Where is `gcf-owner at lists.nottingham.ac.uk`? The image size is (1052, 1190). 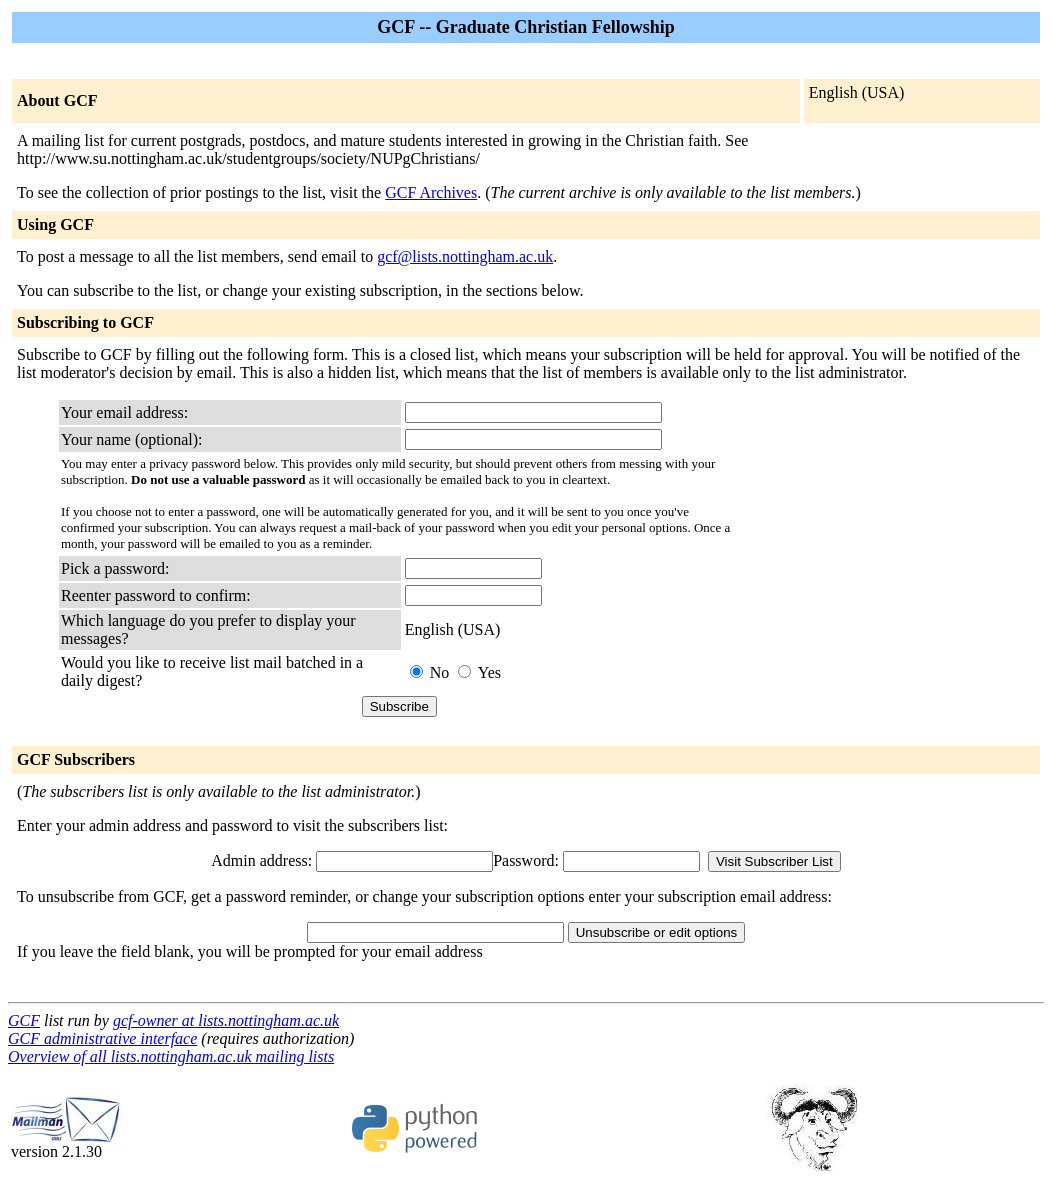 gcf-owner at lists.nottingham.ac.uk is located at coordinates (226, 1020).